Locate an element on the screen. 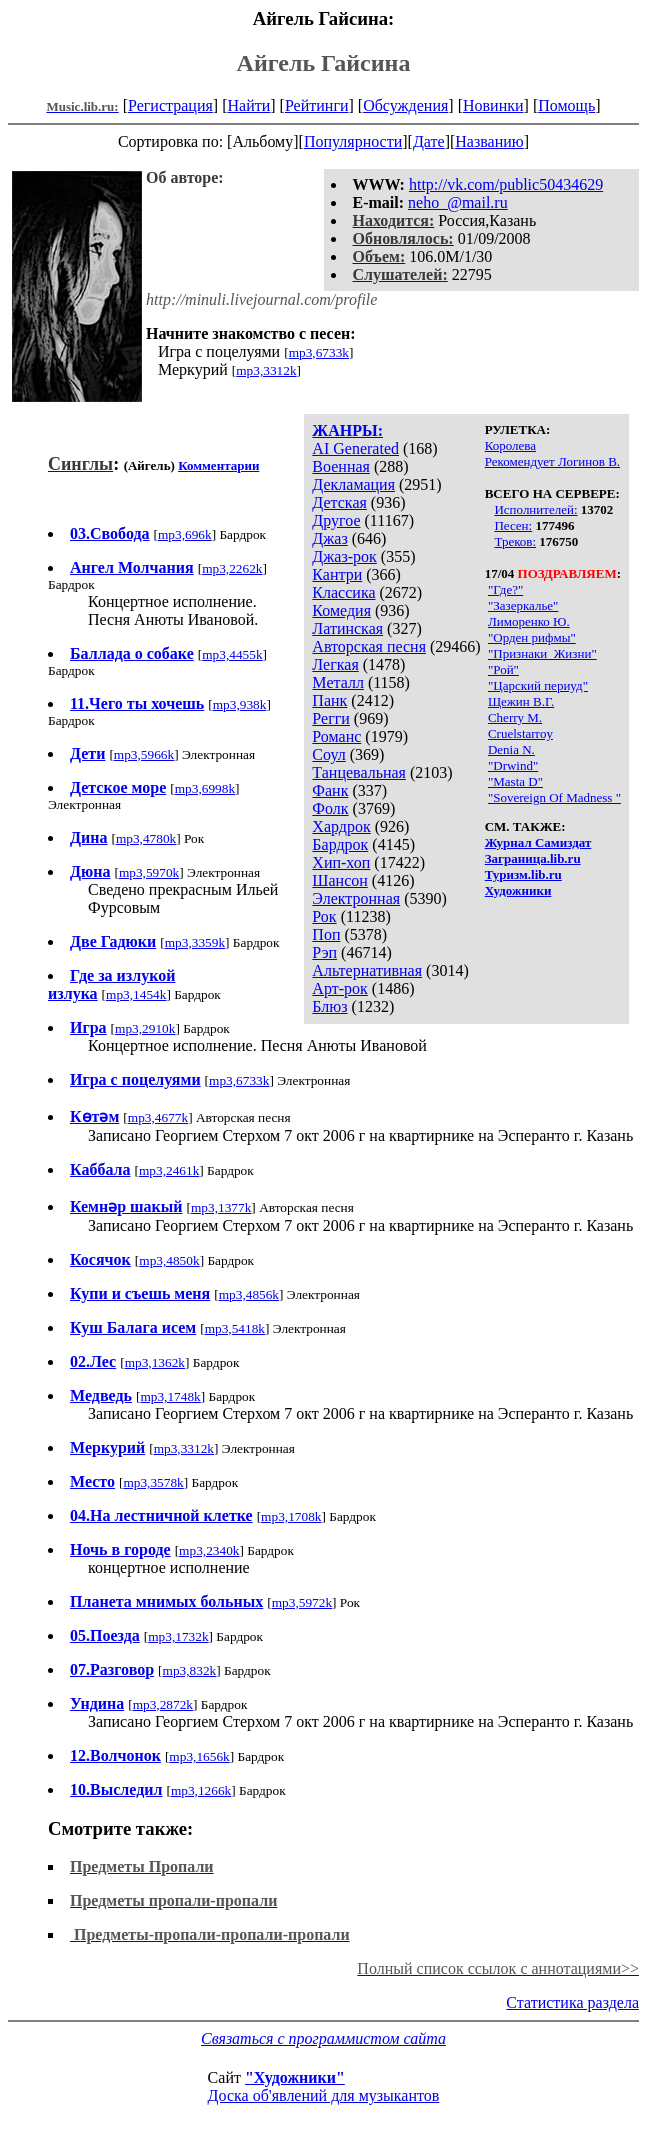 The width and height of the screenshot is (647, 2139). Новинки is located at coordinates (493, 105).